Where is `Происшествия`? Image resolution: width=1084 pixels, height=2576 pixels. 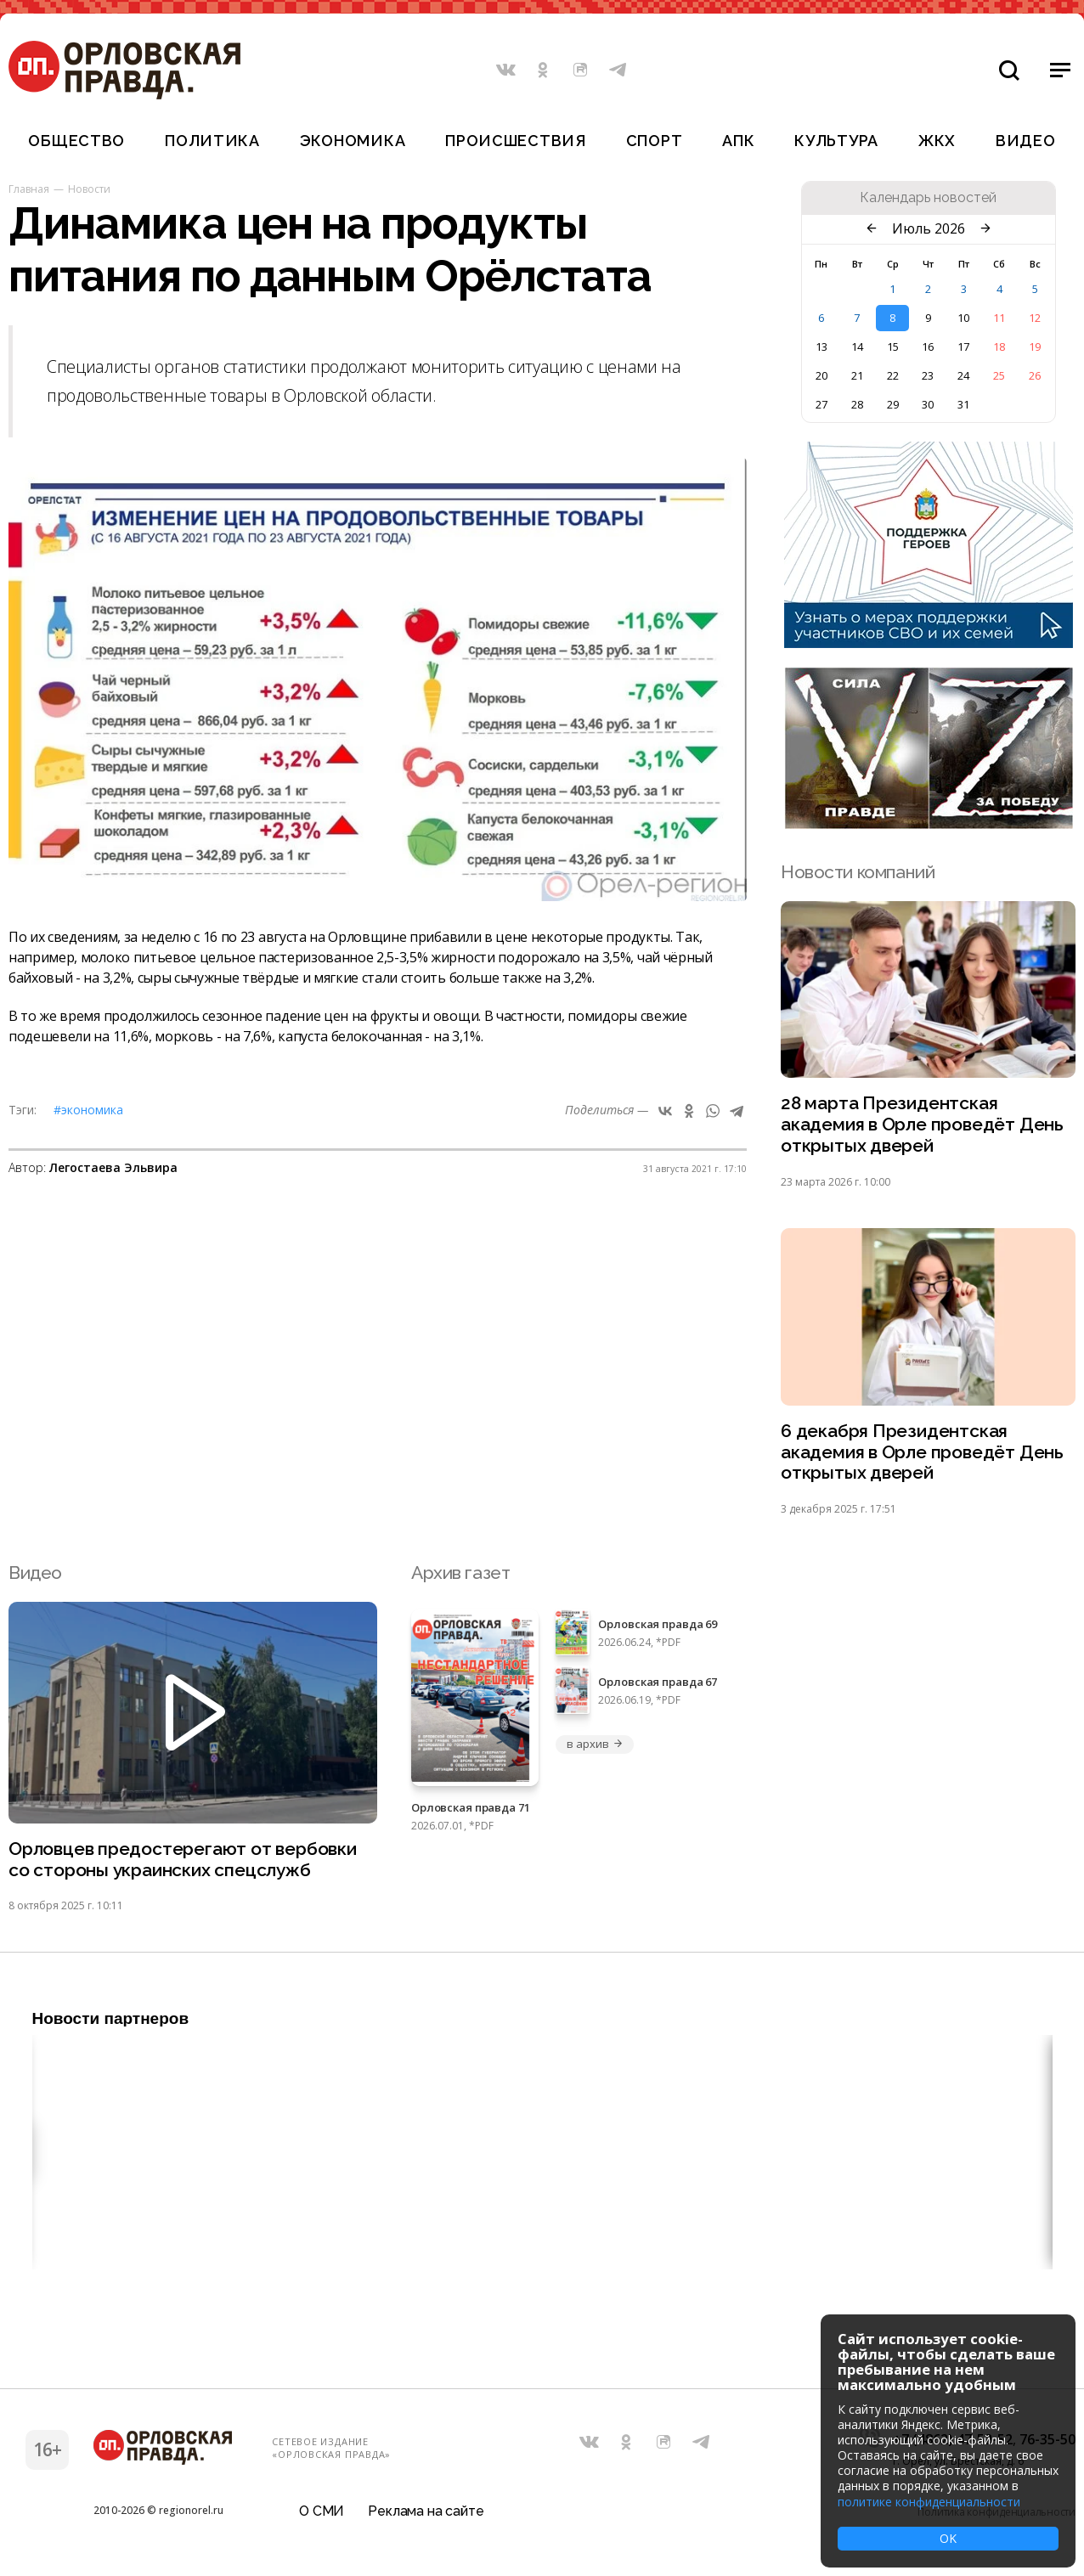 Происшествия is located at coordinates (515, 140).